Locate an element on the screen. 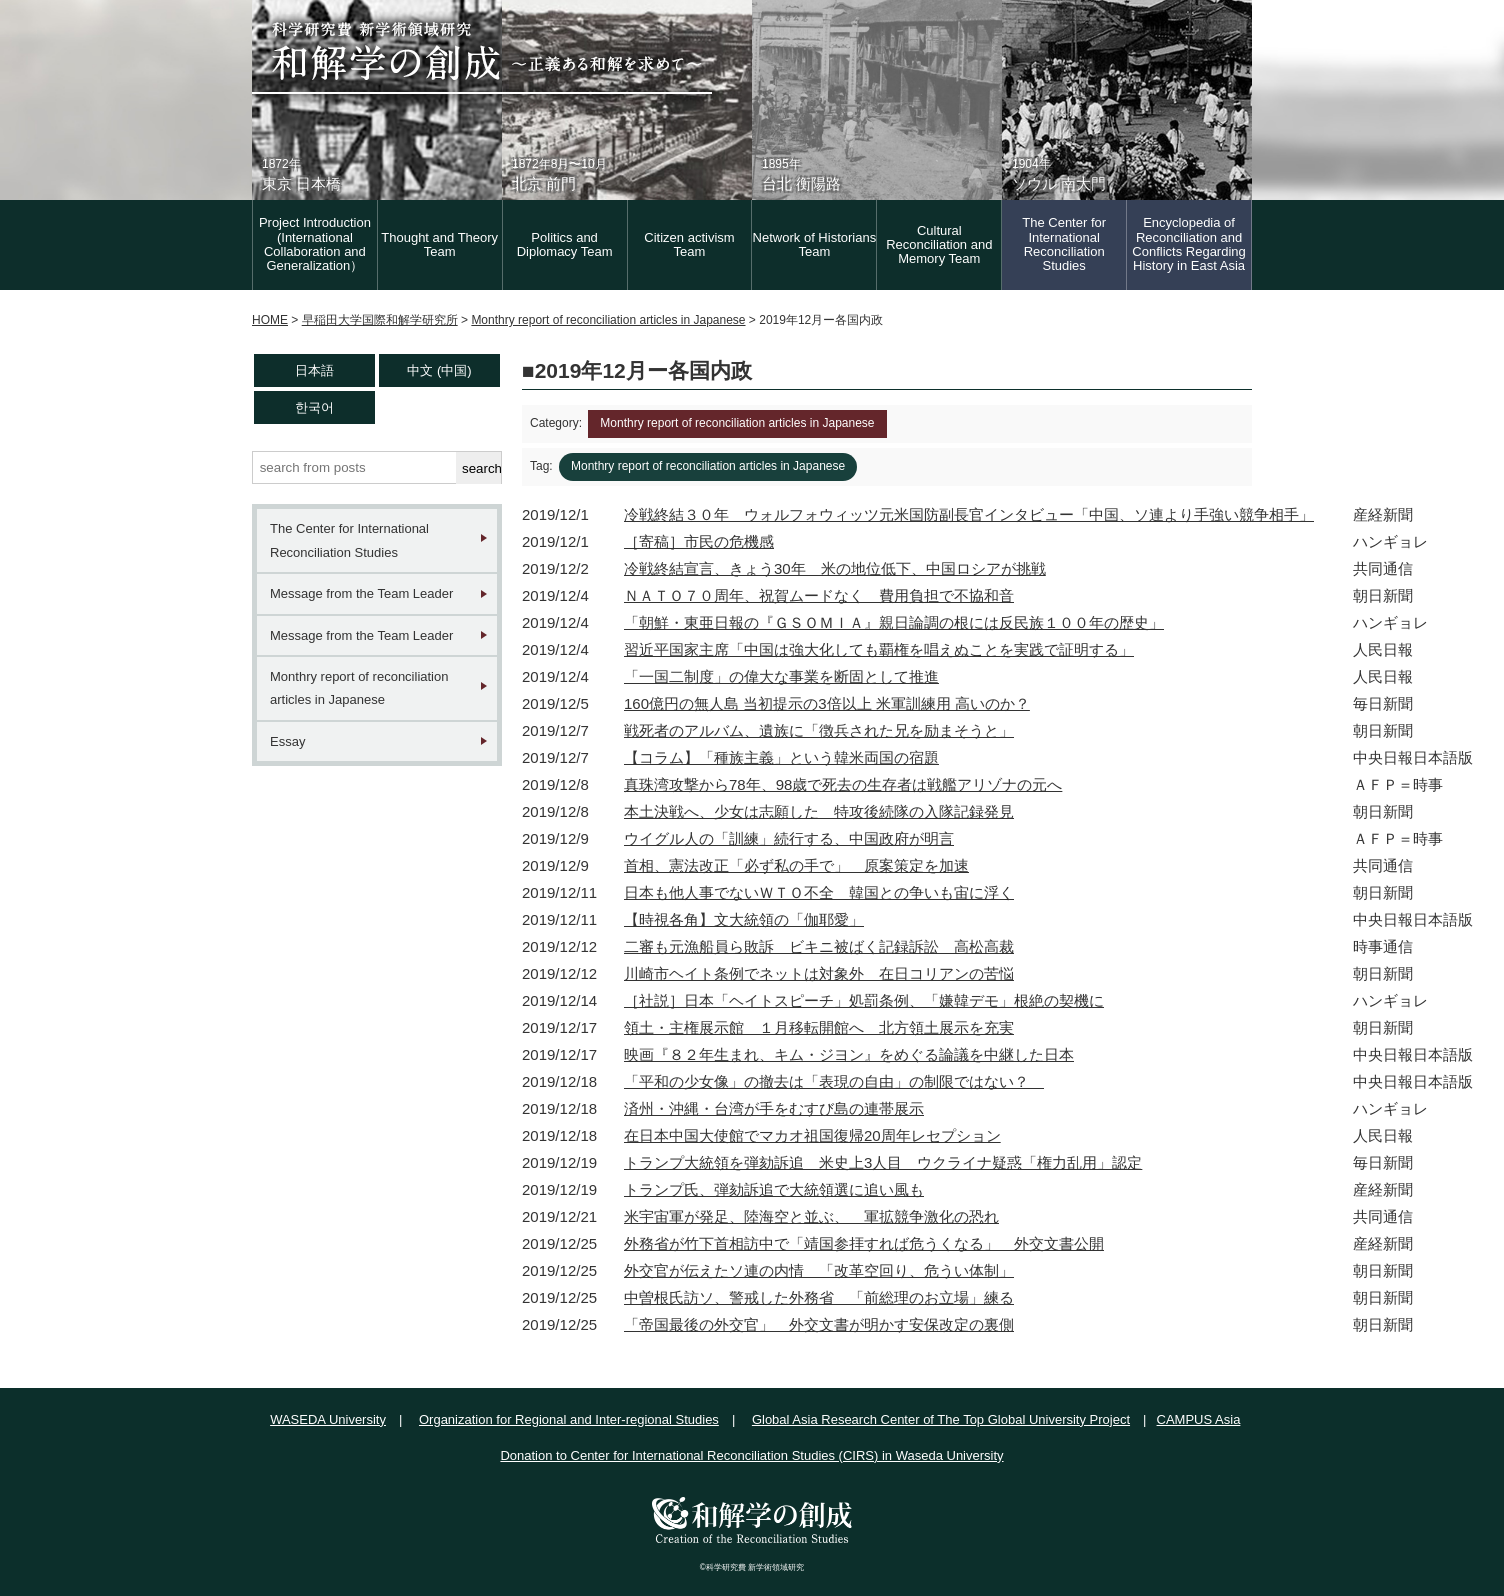  映画『８２年生まれ、キム・ジヨン』をめぐる論議を中継した日本 is located at coordinates (849, 1054).